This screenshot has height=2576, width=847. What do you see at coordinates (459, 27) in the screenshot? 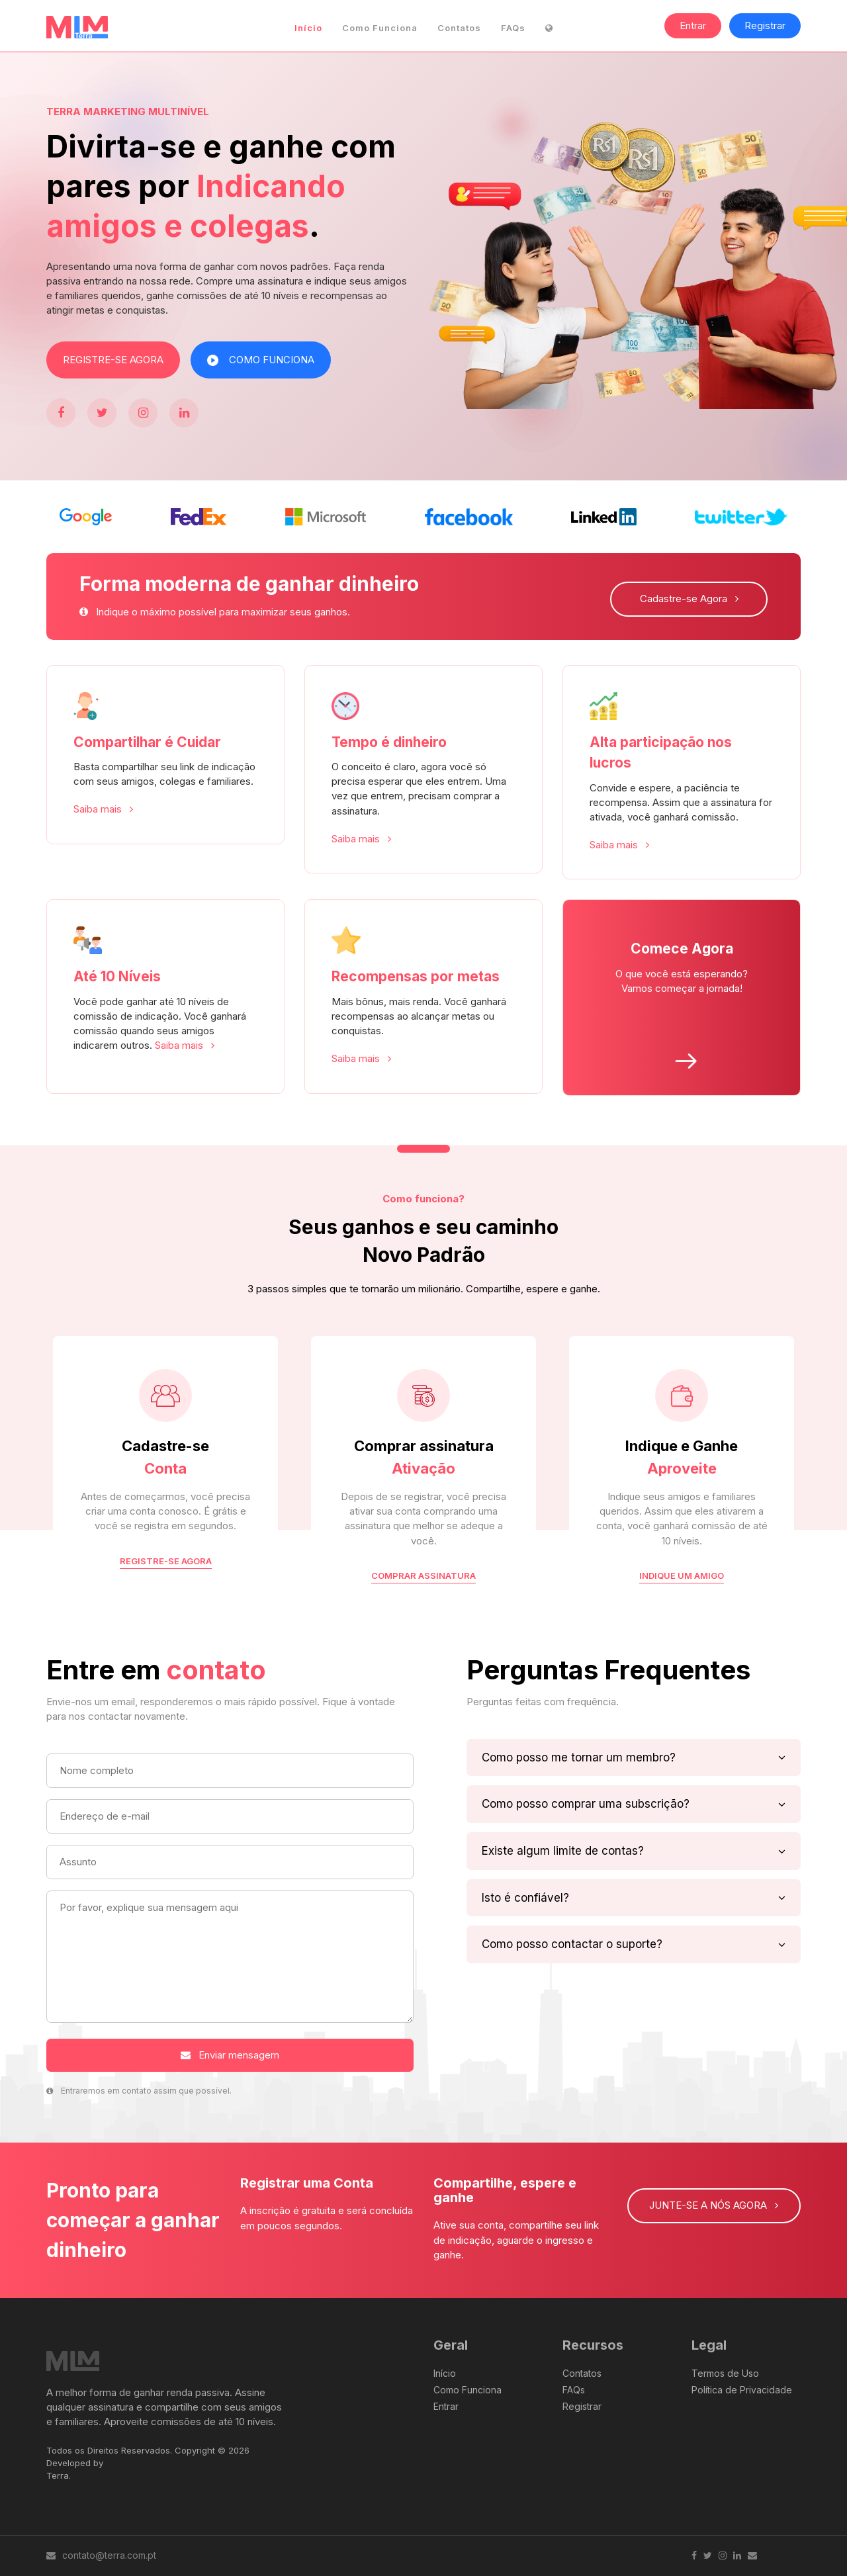
I see `Contatos` at bounding box center [459, 27].